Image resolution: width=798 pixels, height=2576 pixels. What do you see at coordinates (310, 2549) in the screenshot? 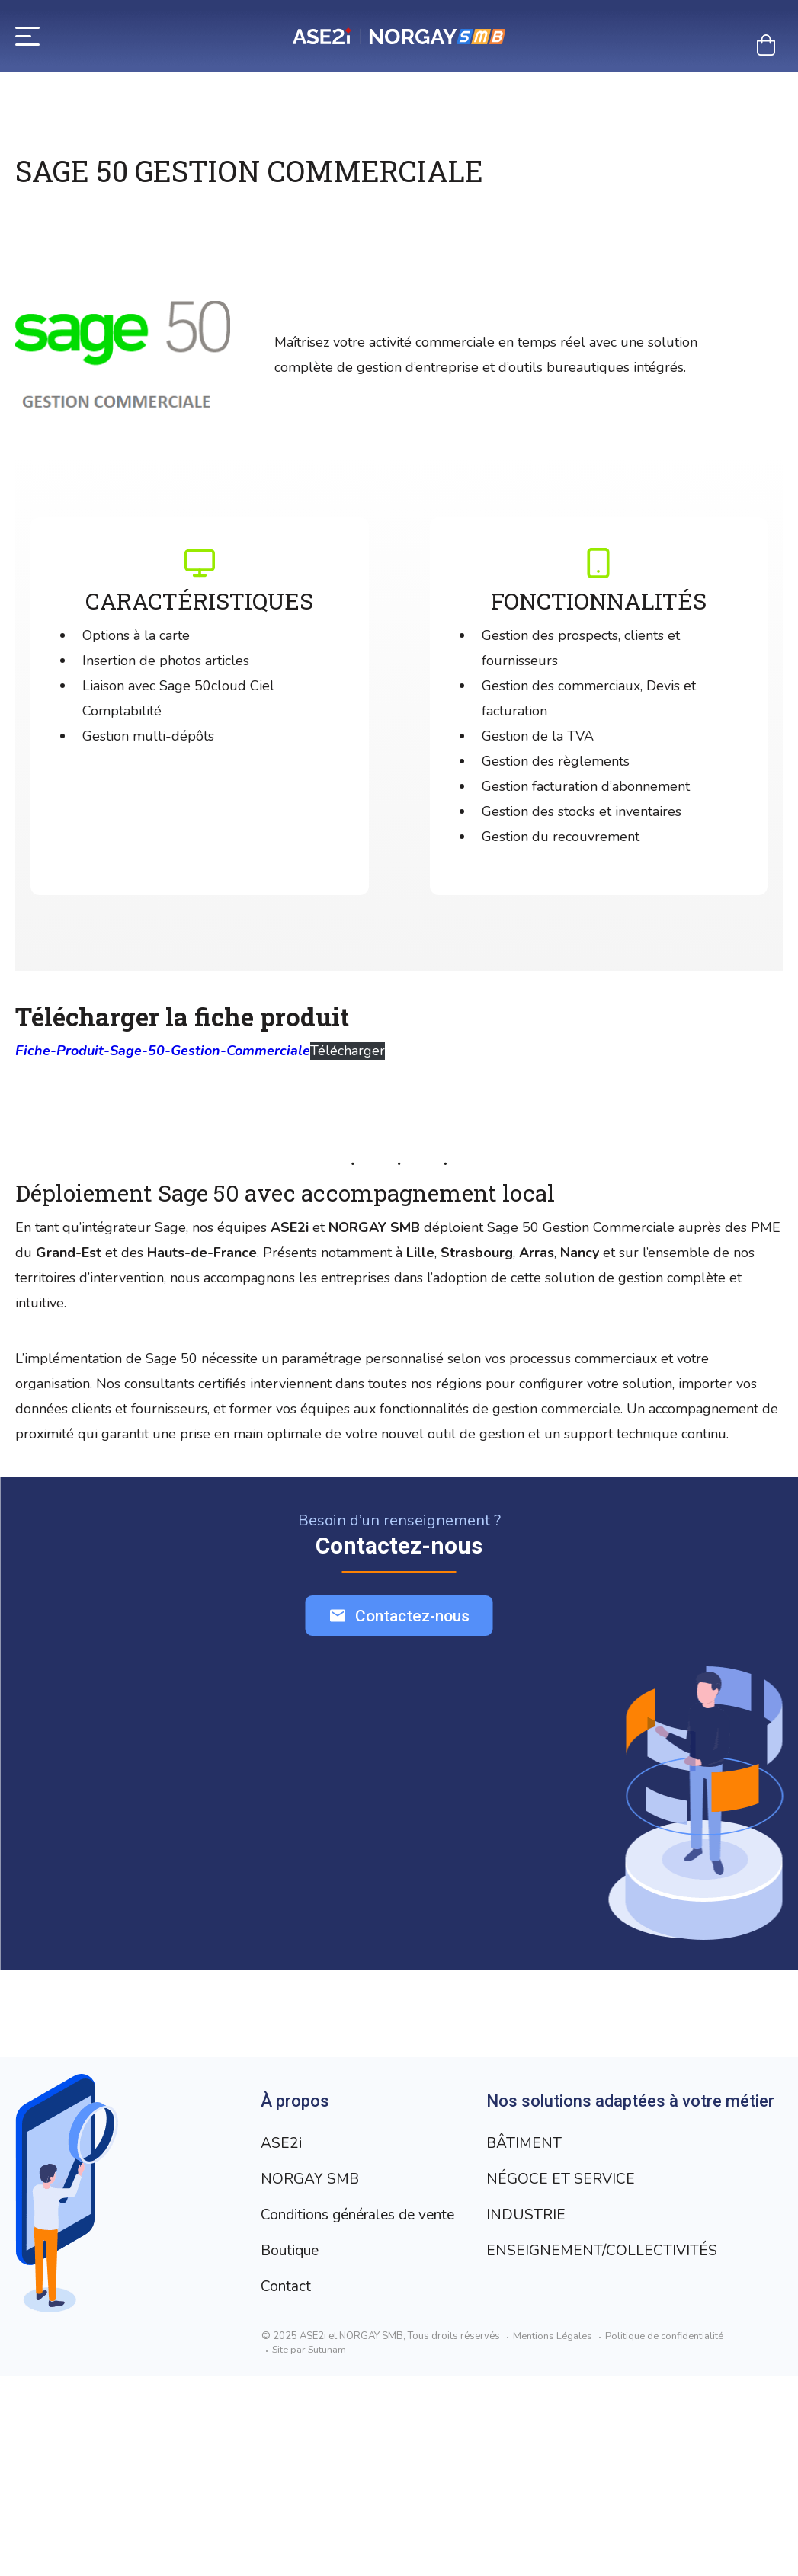
I see `Site par Sutunam [Visit Sutunam website]` at bounding box center [310, 2549].